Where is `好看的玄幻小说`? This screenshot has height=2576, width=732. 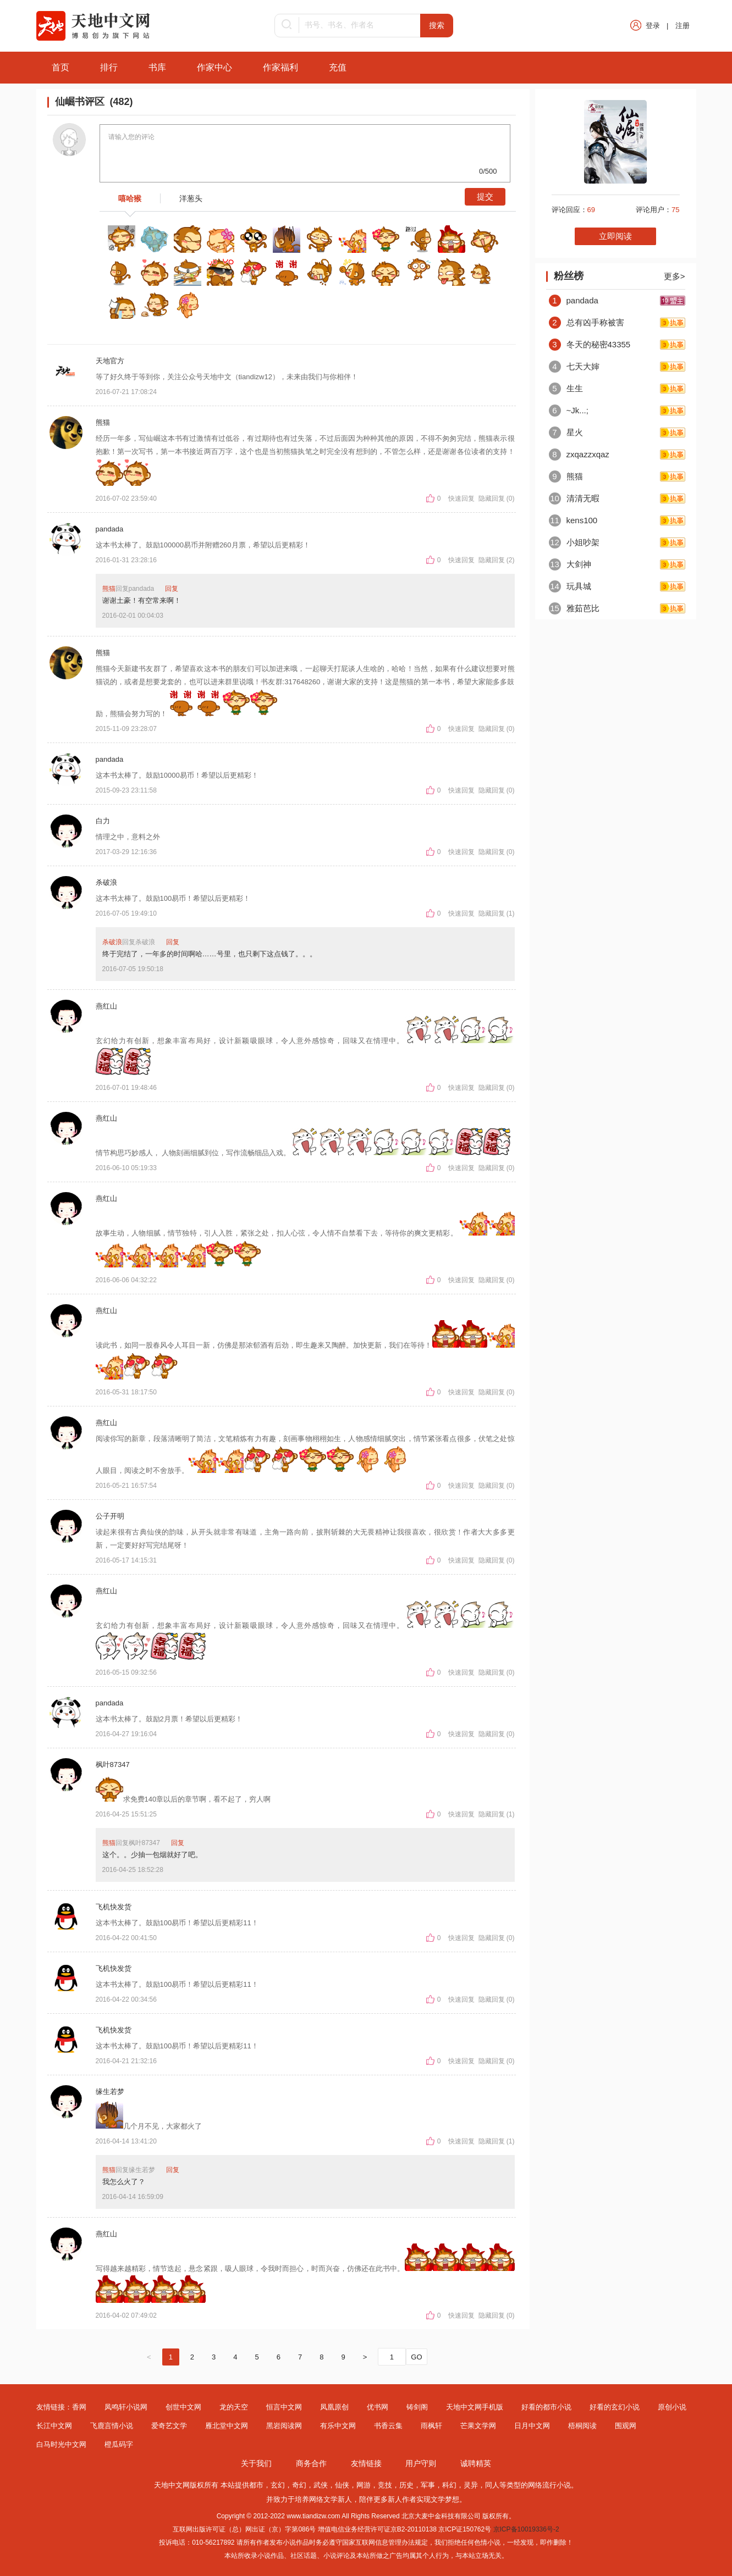 好看的玄幻小说 is located at coordinates (615, 2407).